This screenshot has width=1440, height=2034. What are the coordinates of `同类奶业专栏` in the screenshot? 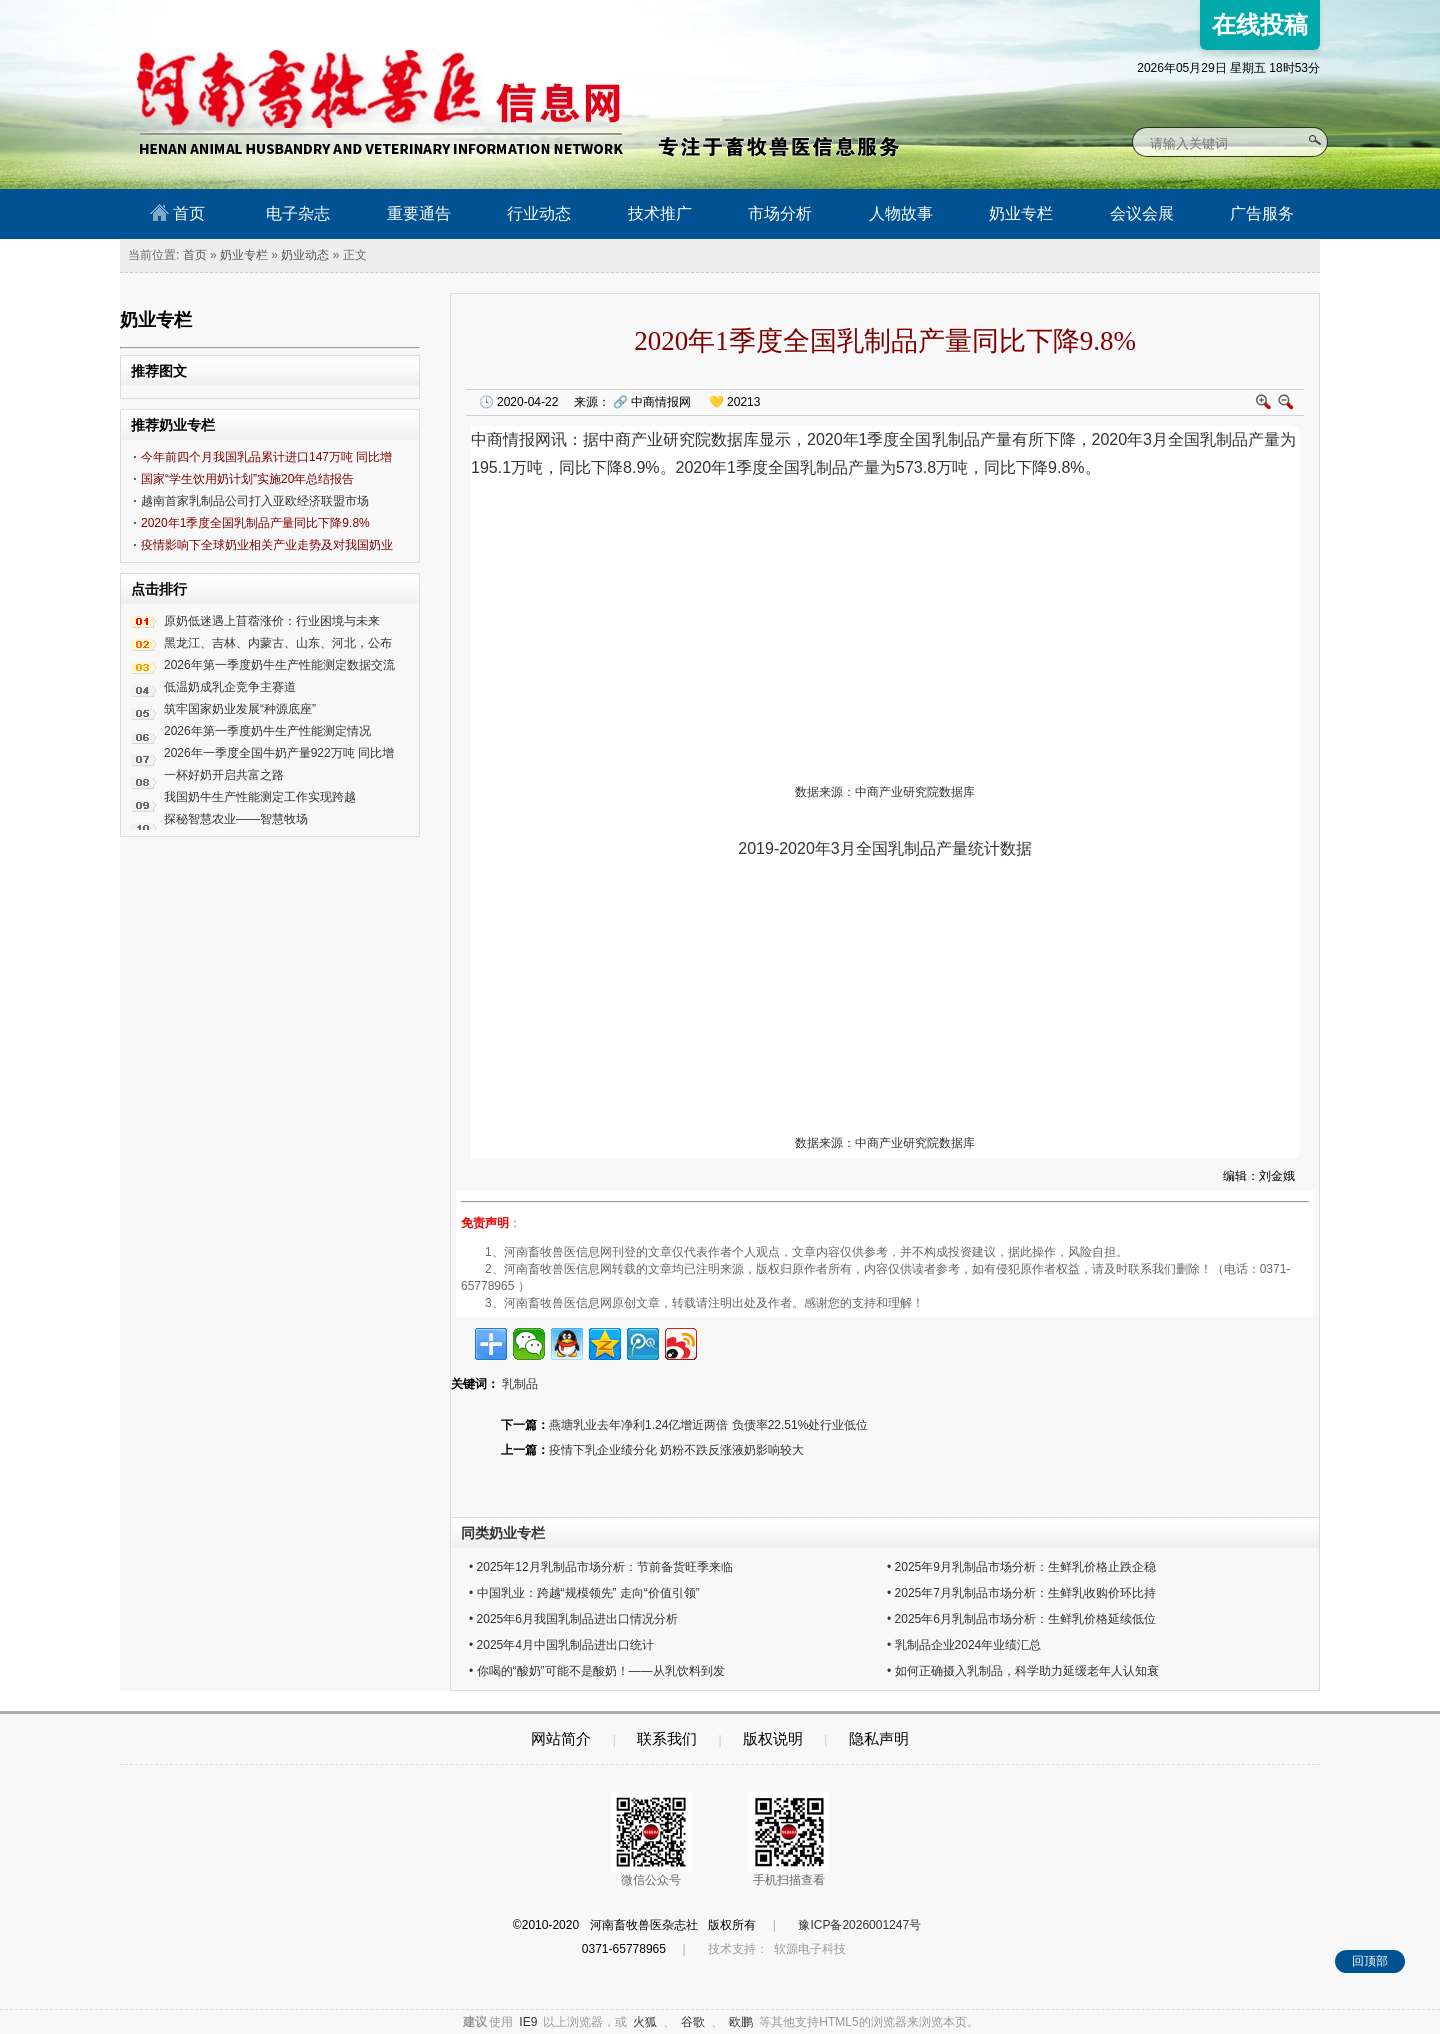 It's located at (503, 1533).